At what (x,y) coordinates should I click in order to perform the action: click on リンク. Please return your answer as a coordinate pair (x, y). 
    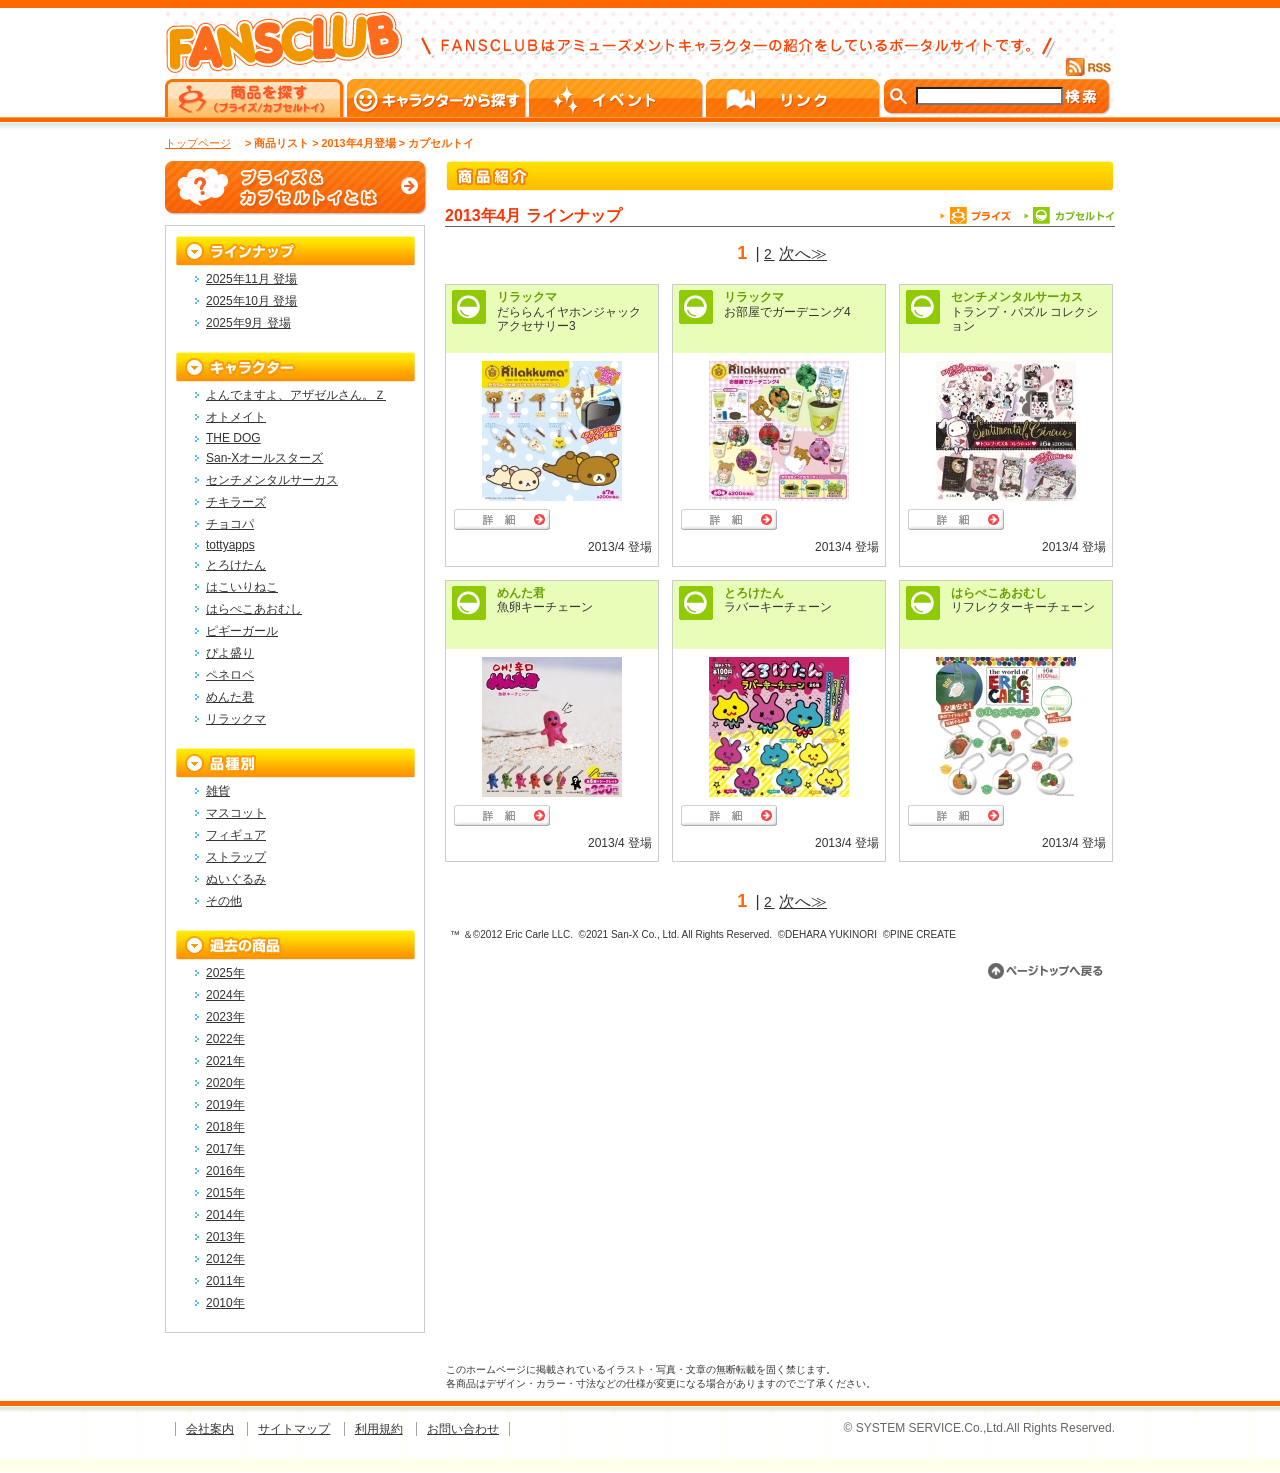
    Looking at the image, I should click on (794, 98).